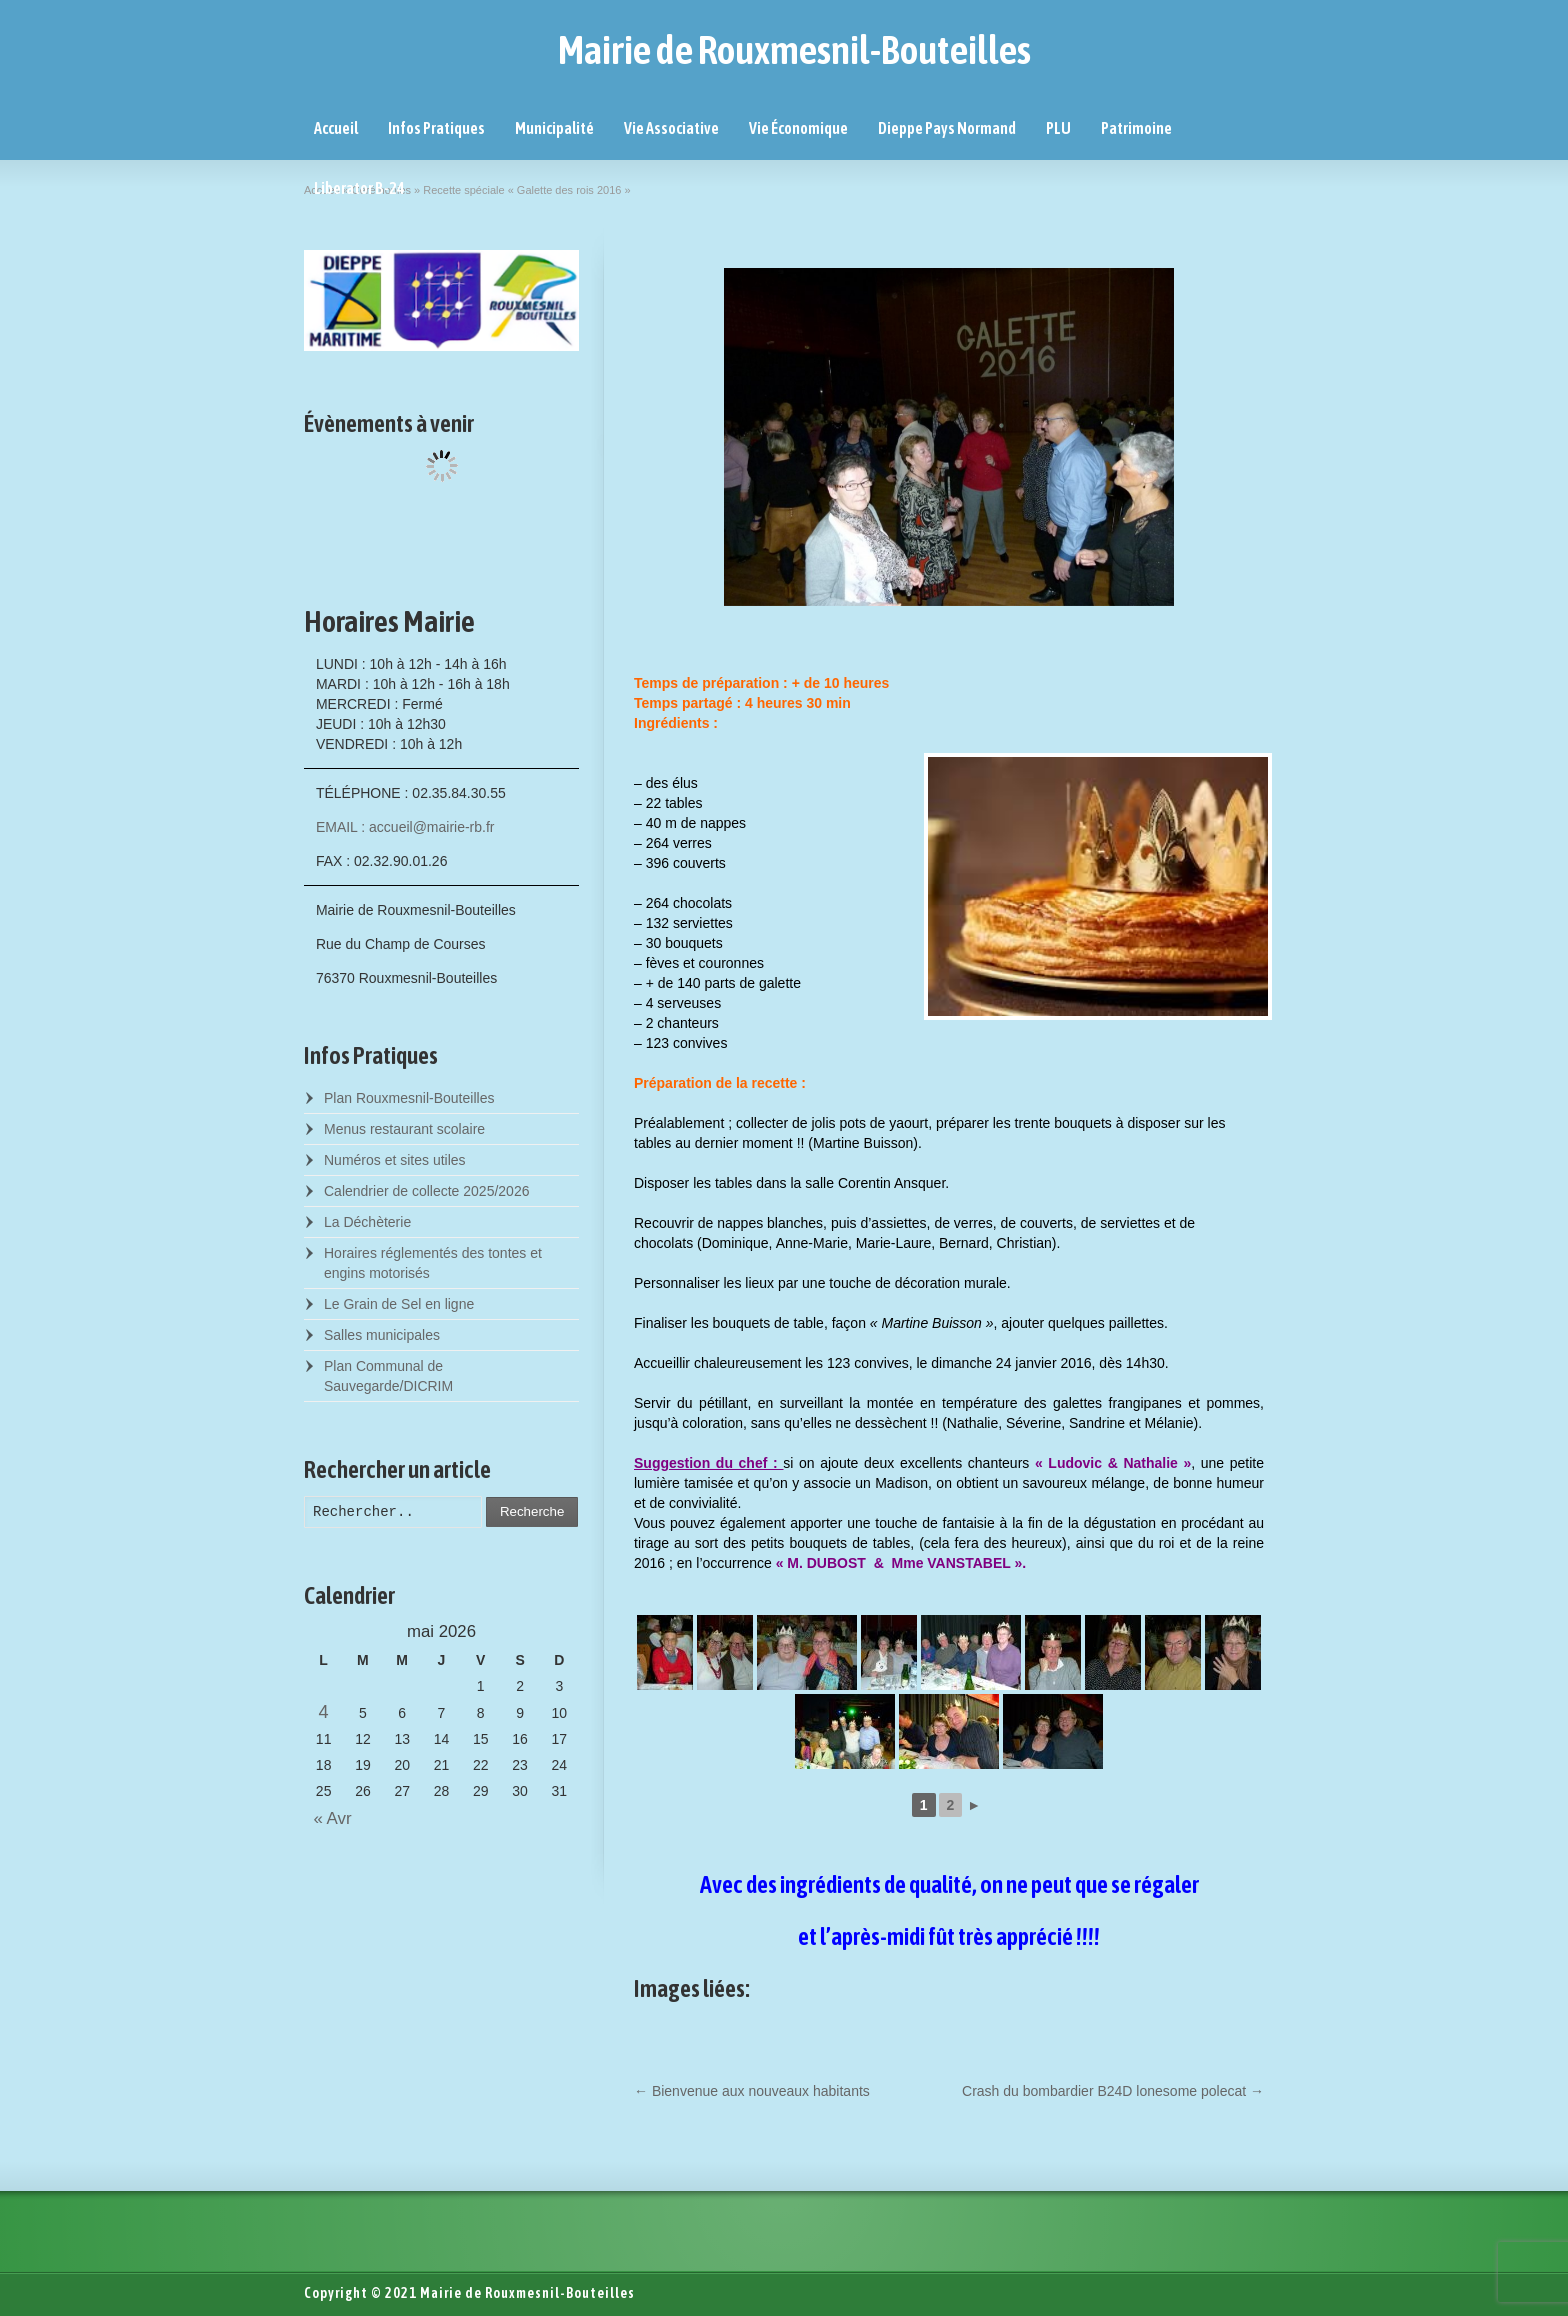 The image size is (1568, 2316). I want to click on « Avr, so click(328, 1818).